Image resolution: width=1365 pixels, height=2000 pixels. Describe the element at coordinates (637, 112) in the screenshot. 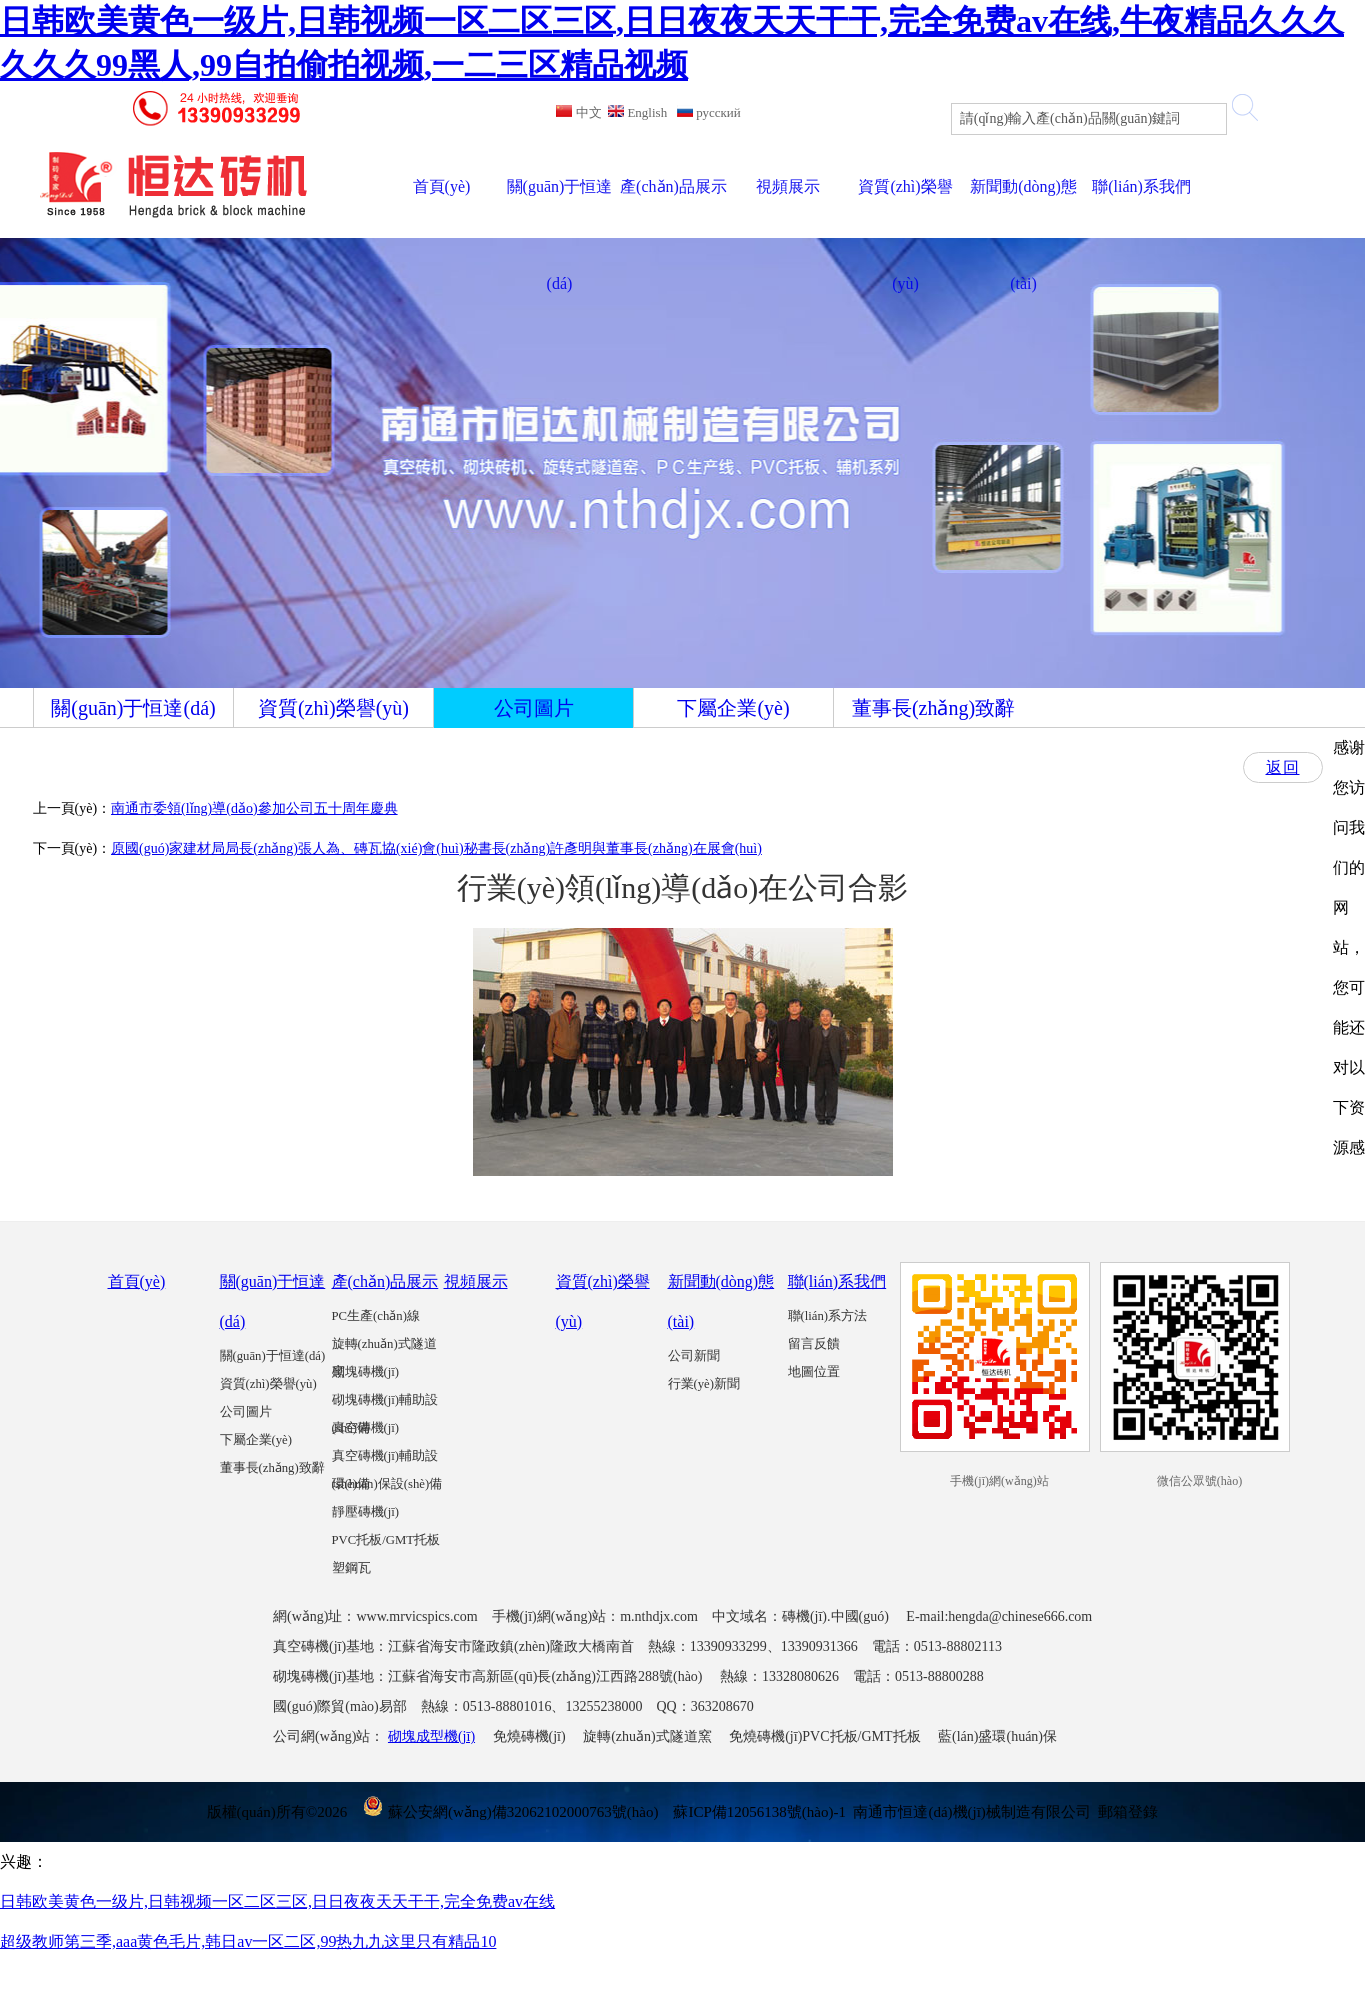

I see `English` at that location.